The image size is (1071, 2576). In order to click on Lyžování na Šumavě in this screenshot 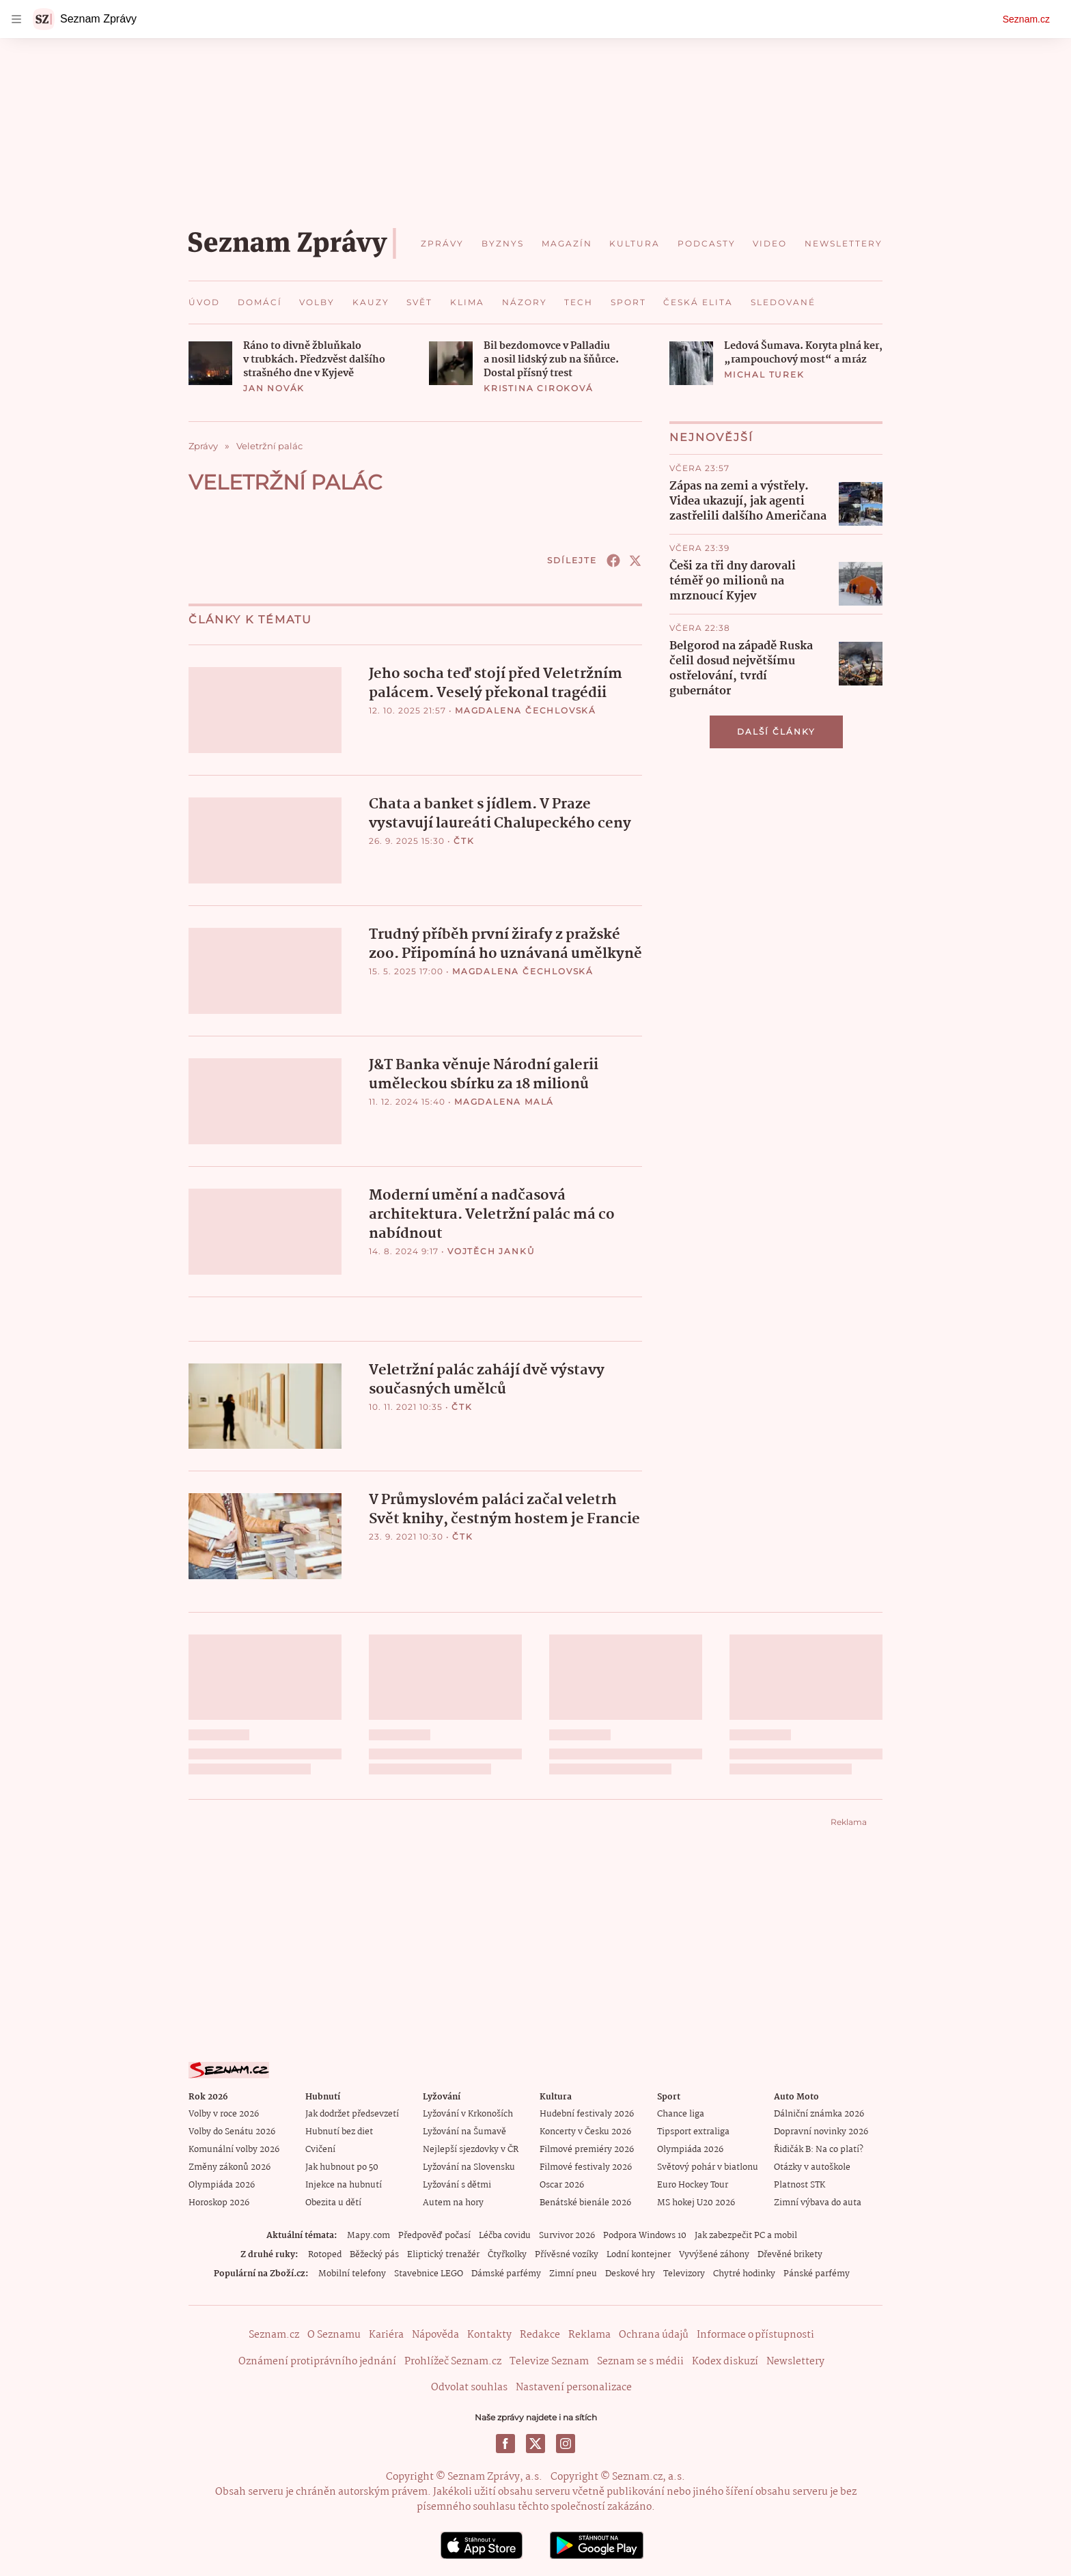, I will do `click(464, 2129)`.